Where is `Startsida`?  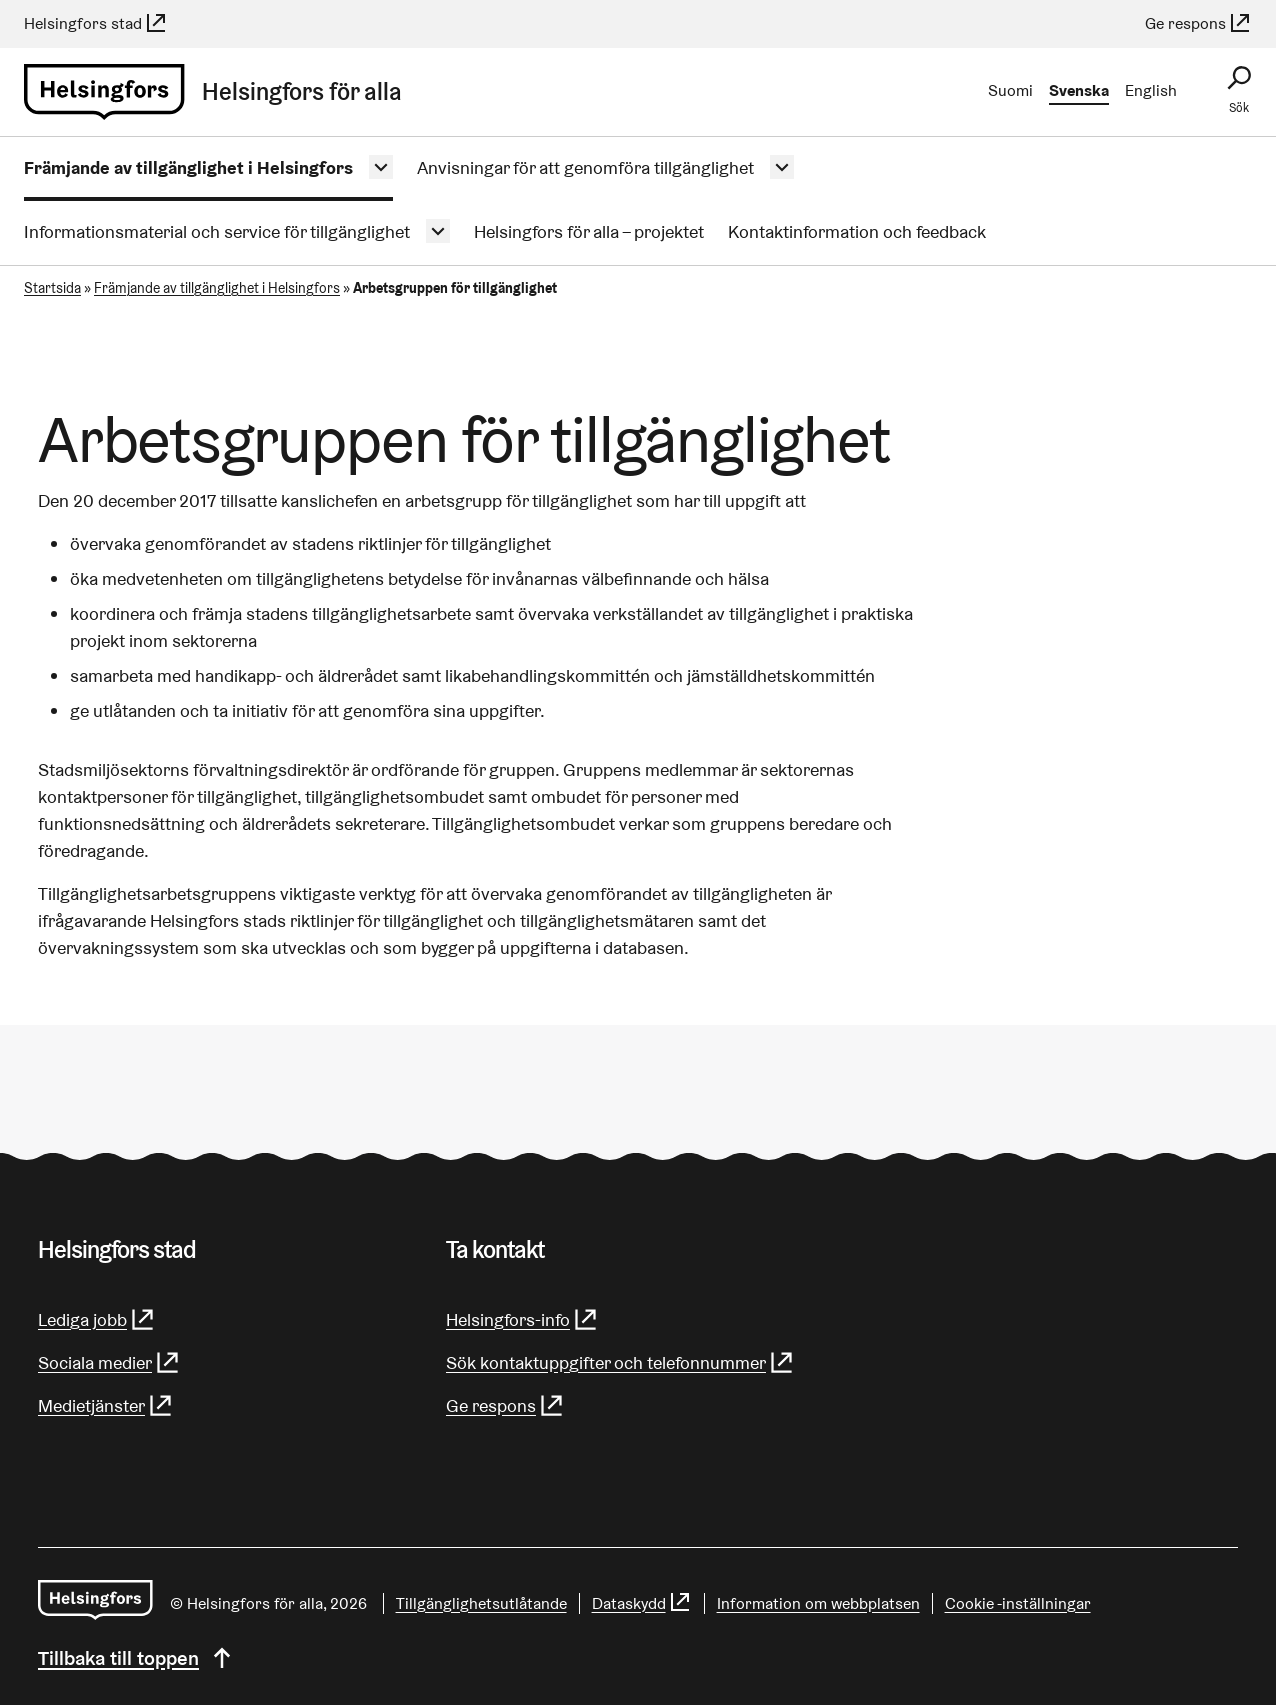 Startsida is located at coordinates (52, 288).